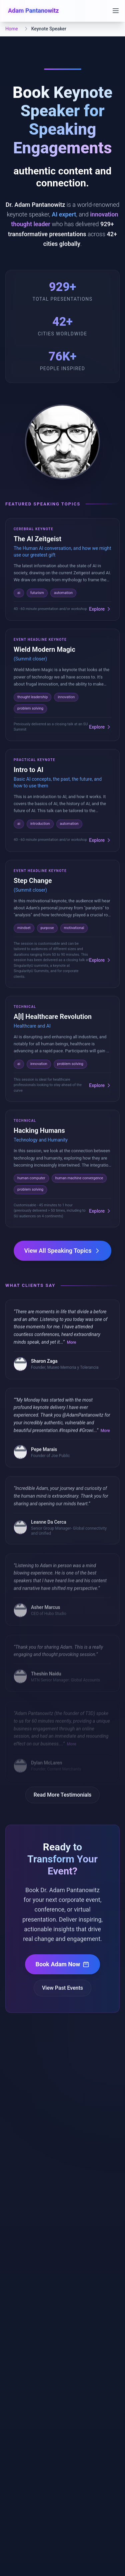 This screenshot has width=125, height=2576. Describe the element at coordinates (32, 10) in the screenshot. I see `[Adam Pantanowitz - Home]` at that location.